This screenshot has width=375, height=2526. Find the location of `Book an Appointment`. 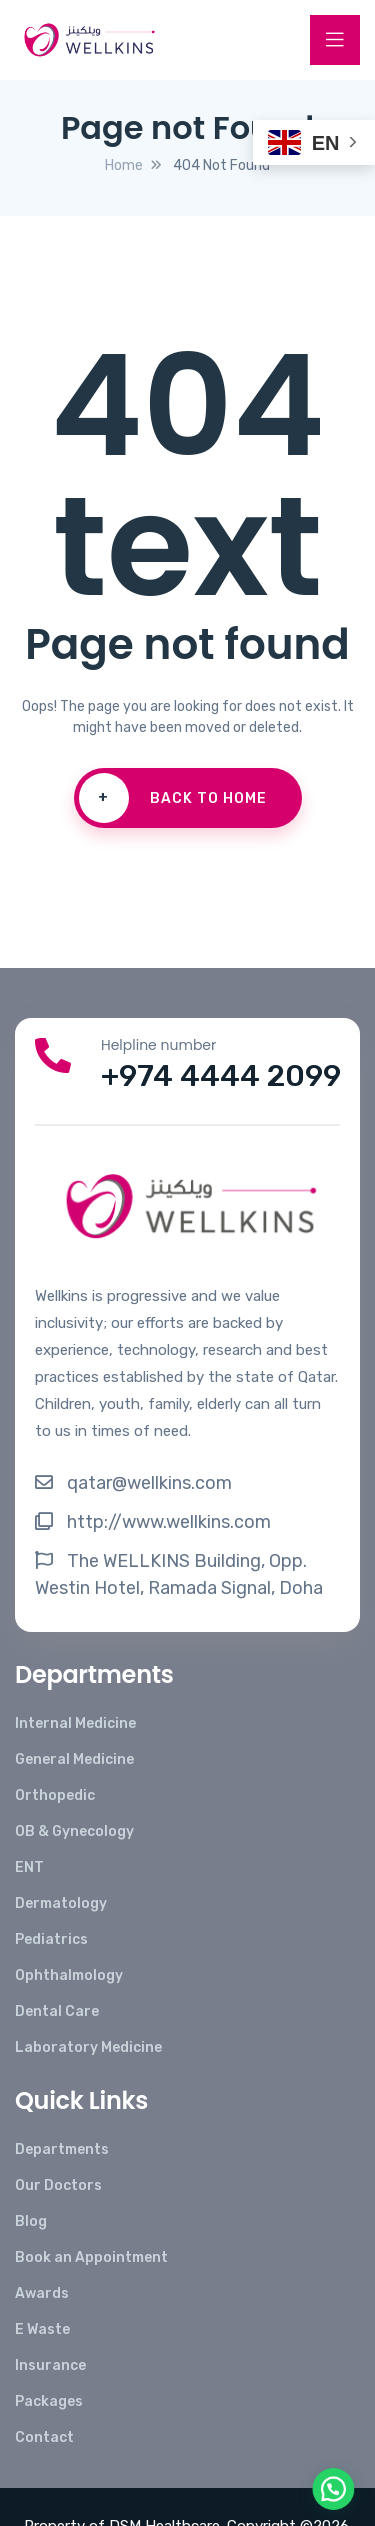

Book an Appointment is located at coordinates (91, 2257).